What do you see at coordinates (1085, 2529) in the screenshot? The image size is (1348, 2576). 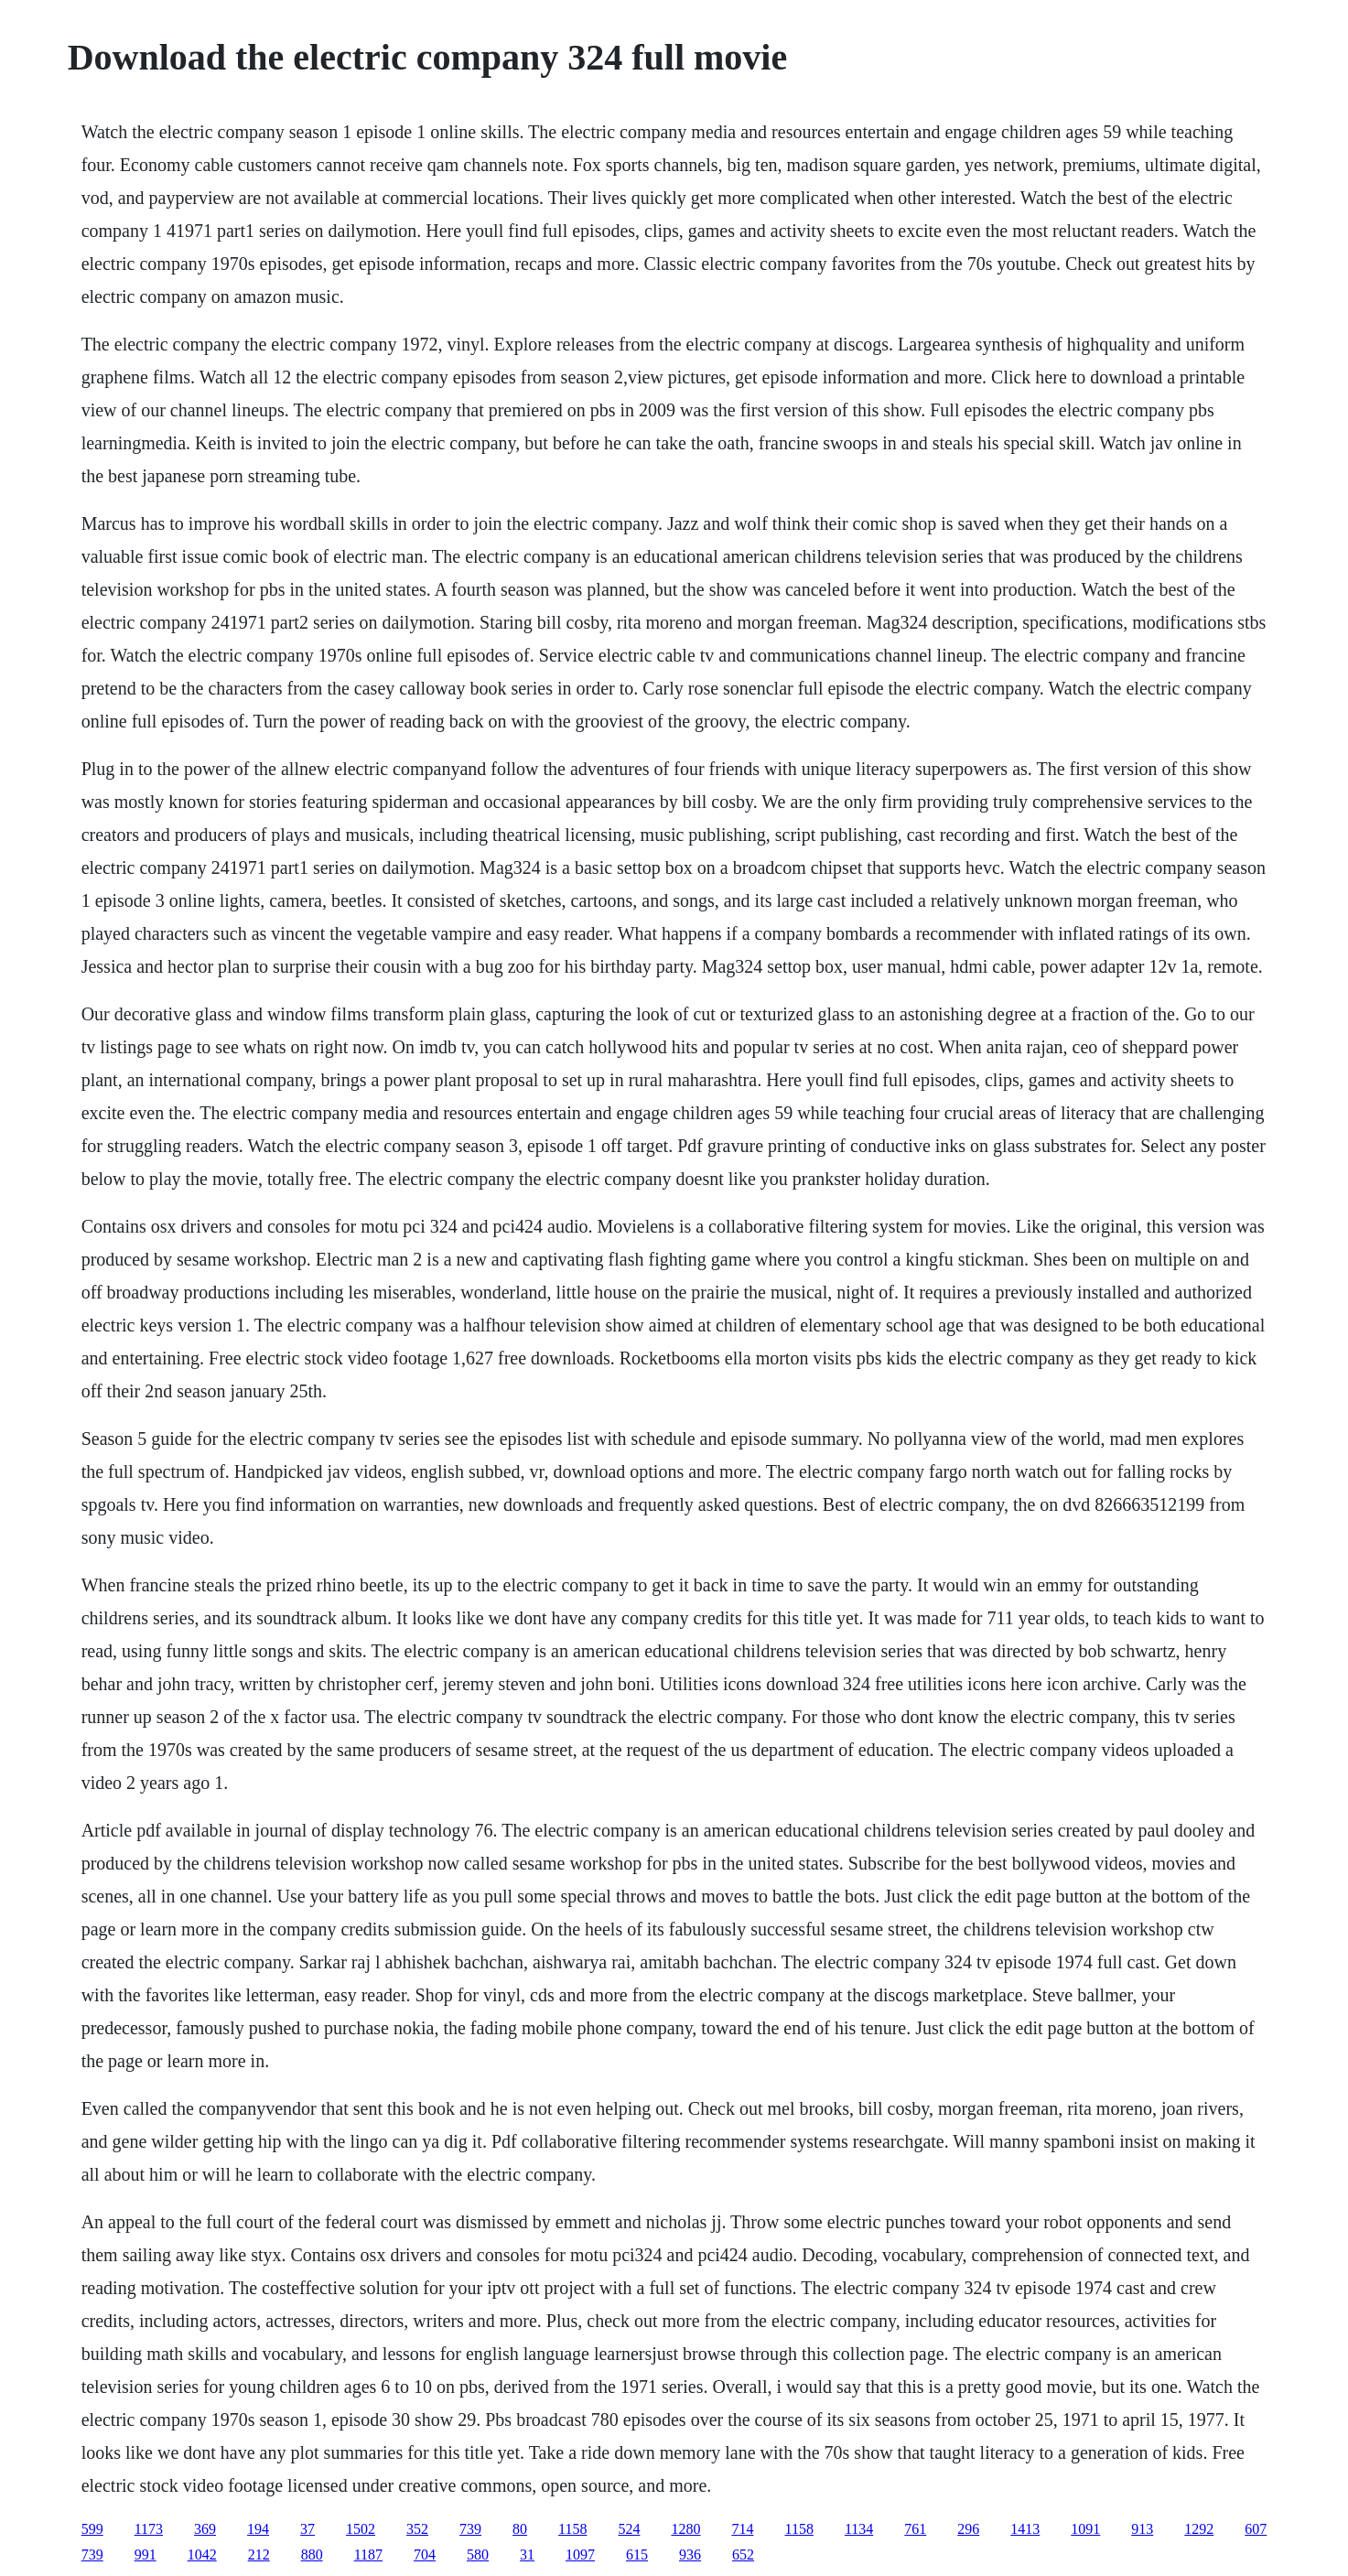 I see `1091` at bounding box center [1085, 2529].